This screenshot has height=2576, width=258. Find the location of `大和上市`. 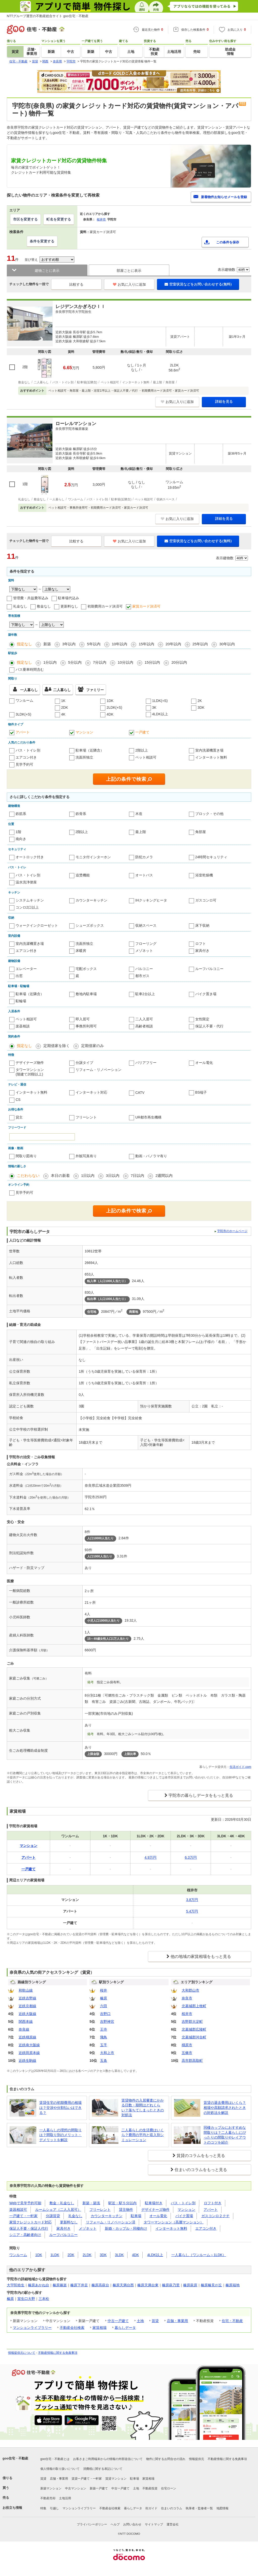

大和上市 is located at coordinates (107, 2053).